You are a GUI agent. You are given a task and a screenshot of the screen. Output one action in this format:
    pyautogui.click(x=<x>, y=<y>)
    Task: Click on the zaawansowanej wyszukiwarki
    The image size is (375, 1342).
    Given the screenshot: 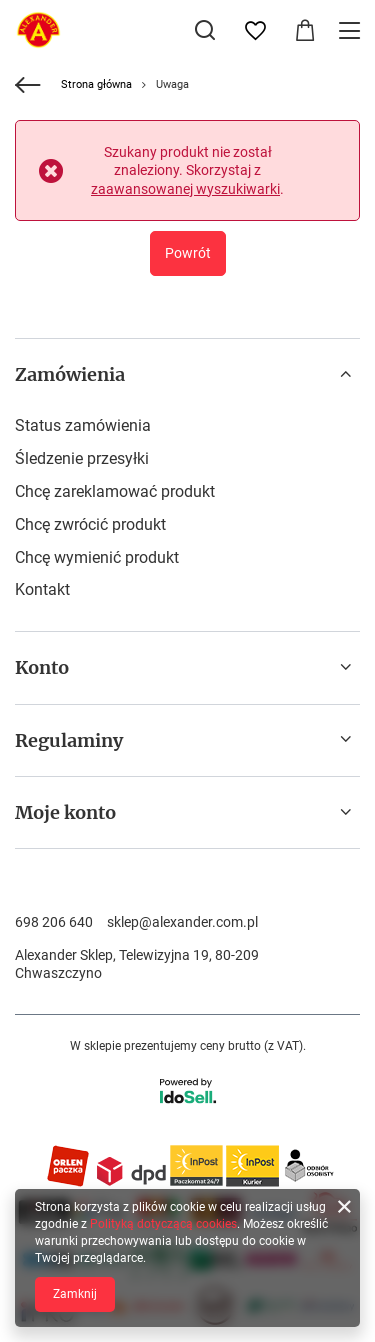 What is the action you would take?
    pyautogui.click(x=185, y=189)
    